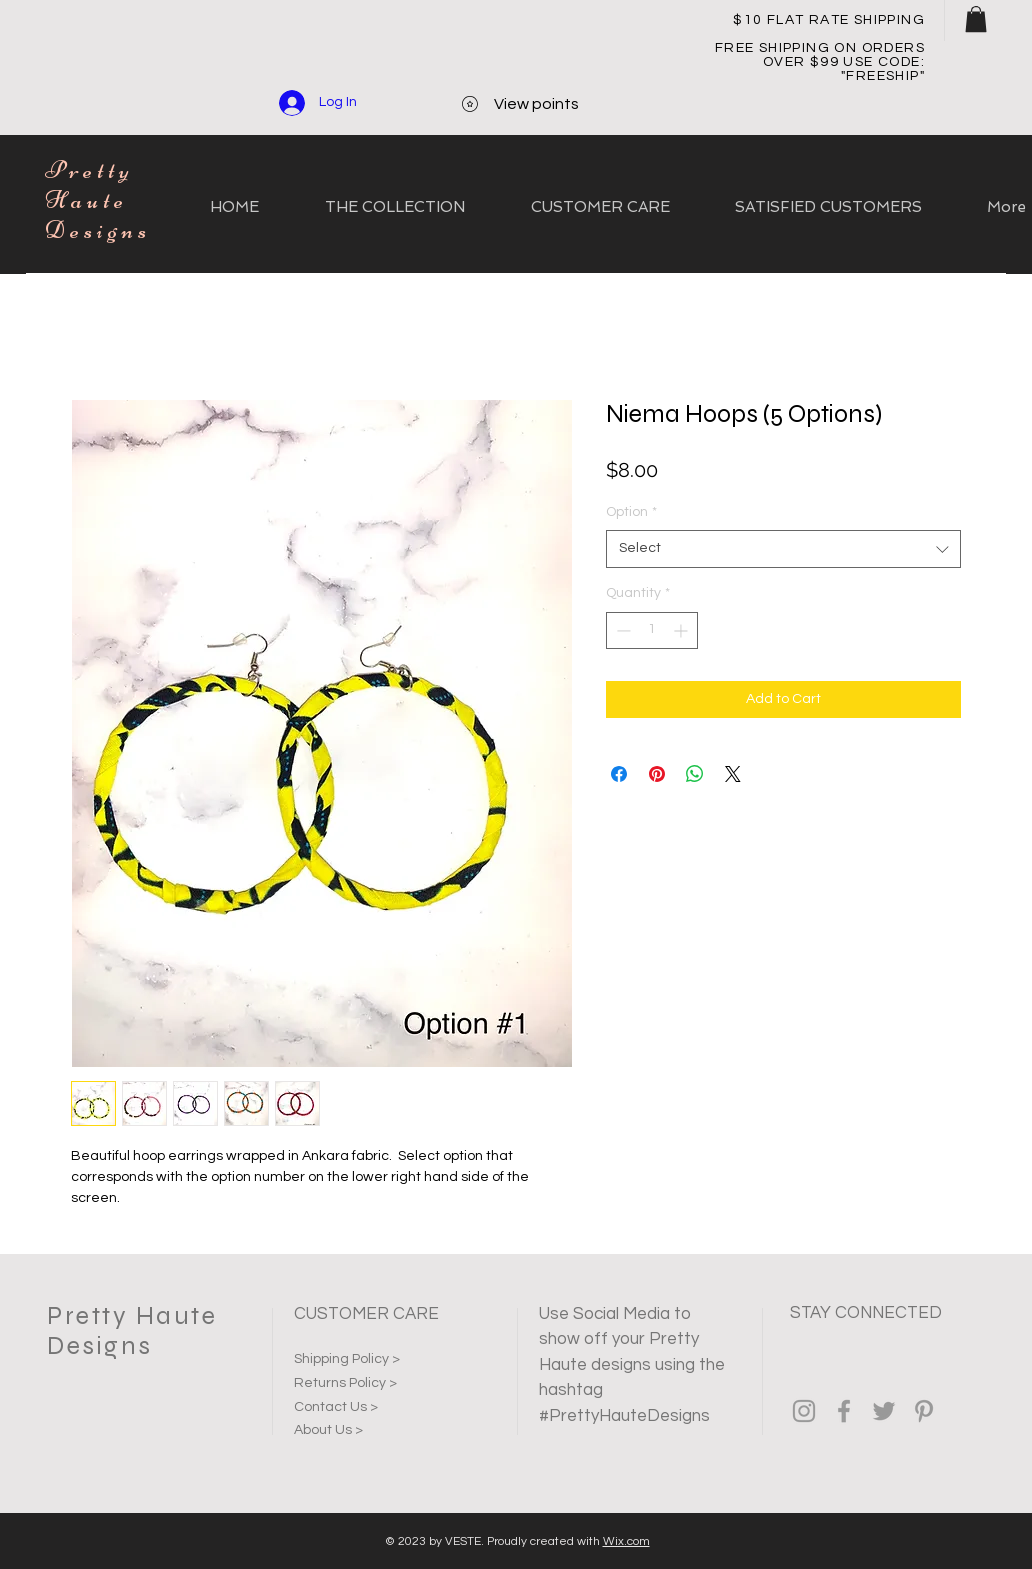 The width and height of the screenshot is (1032, 1569). Describe the element at coordinates (801, 1463) in the screenshot. I see `[Facebook Like]` at that location.